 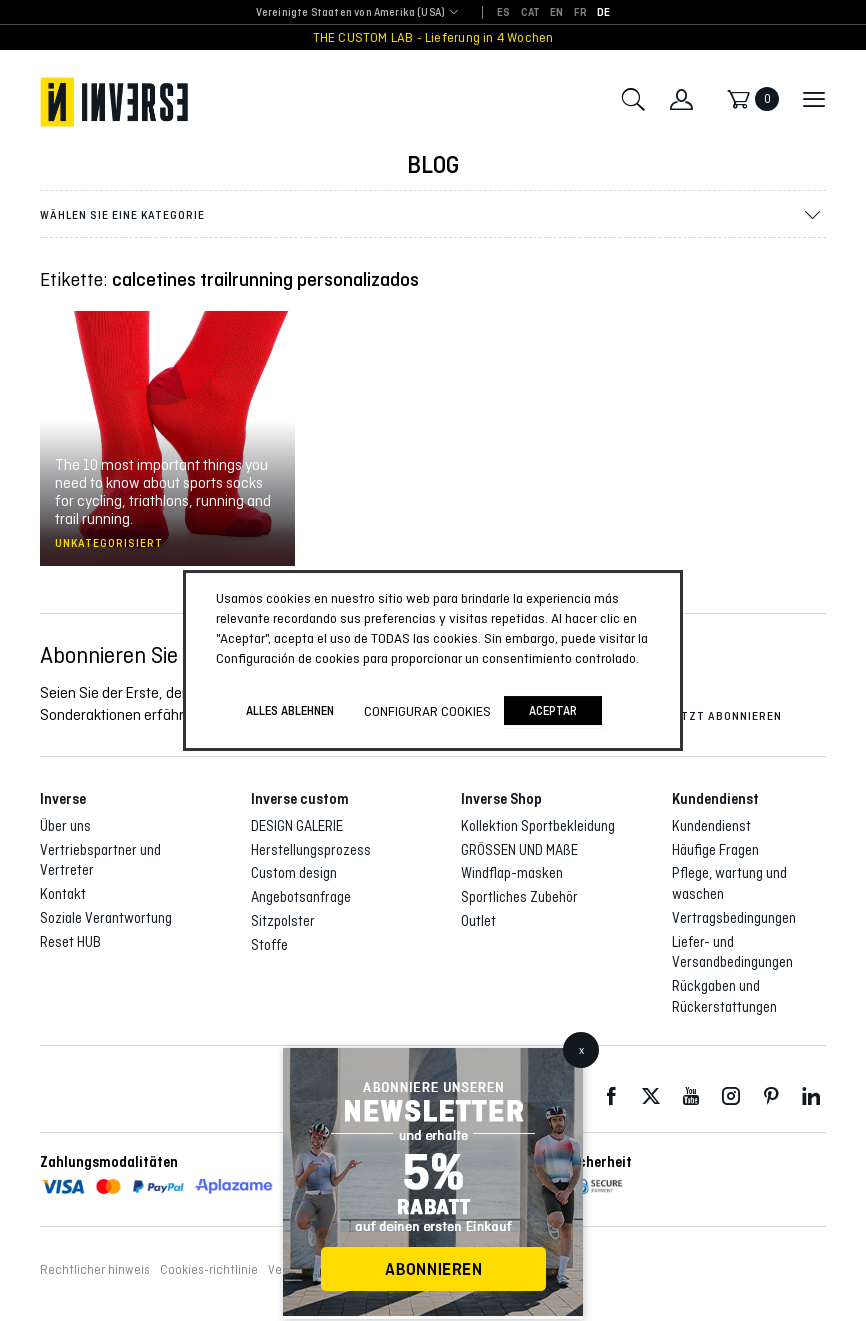 I want to click on Kundendienst, so click(x=711, y=826).